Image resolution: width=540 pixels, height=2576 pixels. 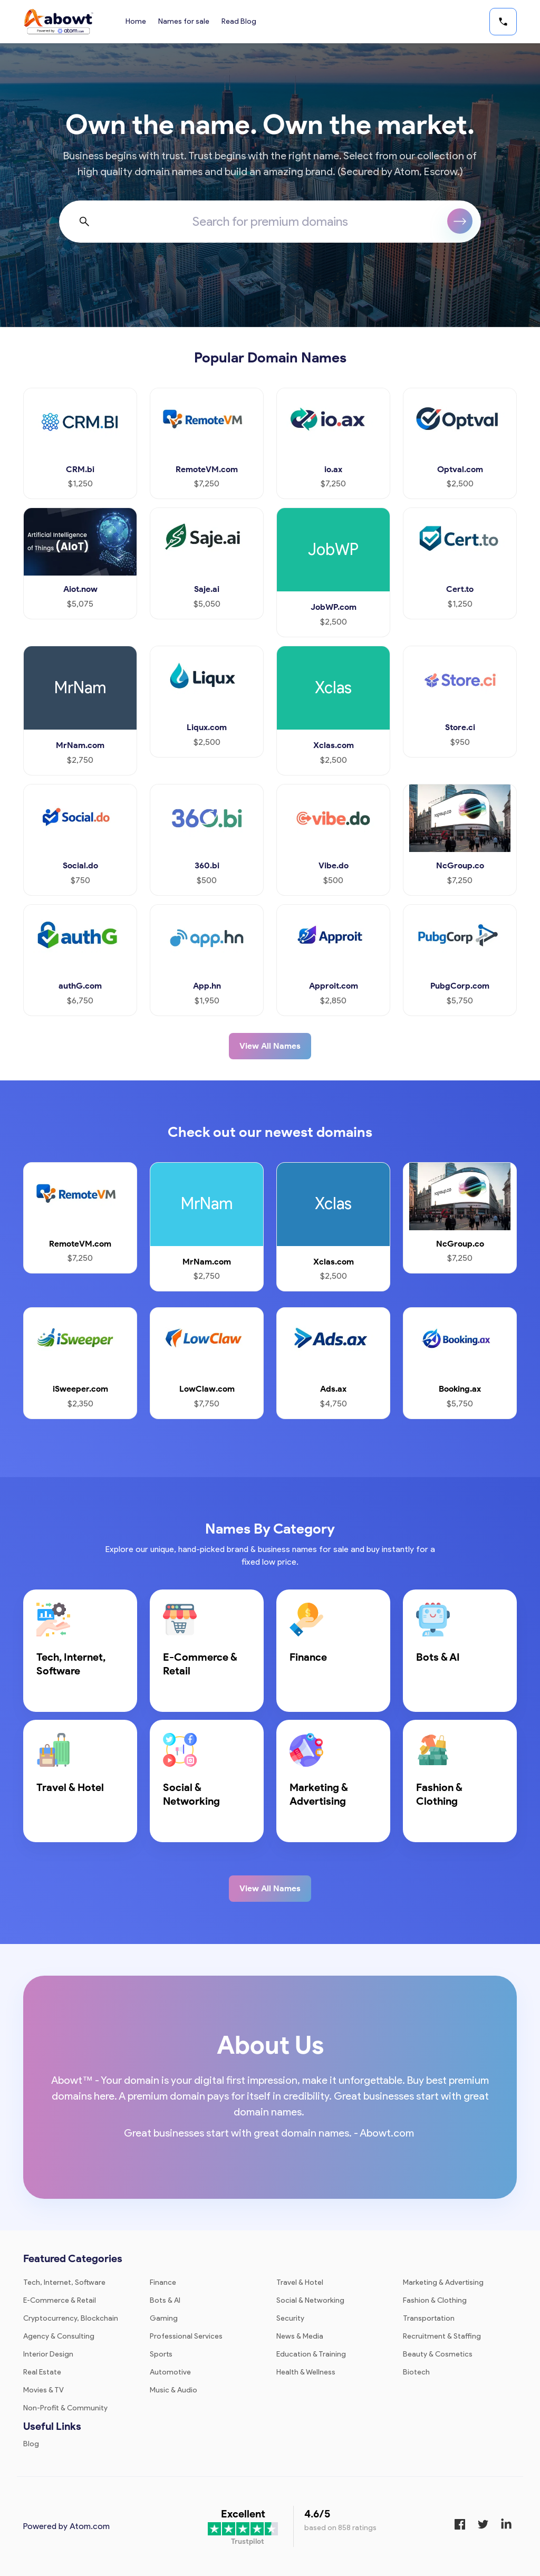 I want to click on Gaming, so click(x=164, y=2318).